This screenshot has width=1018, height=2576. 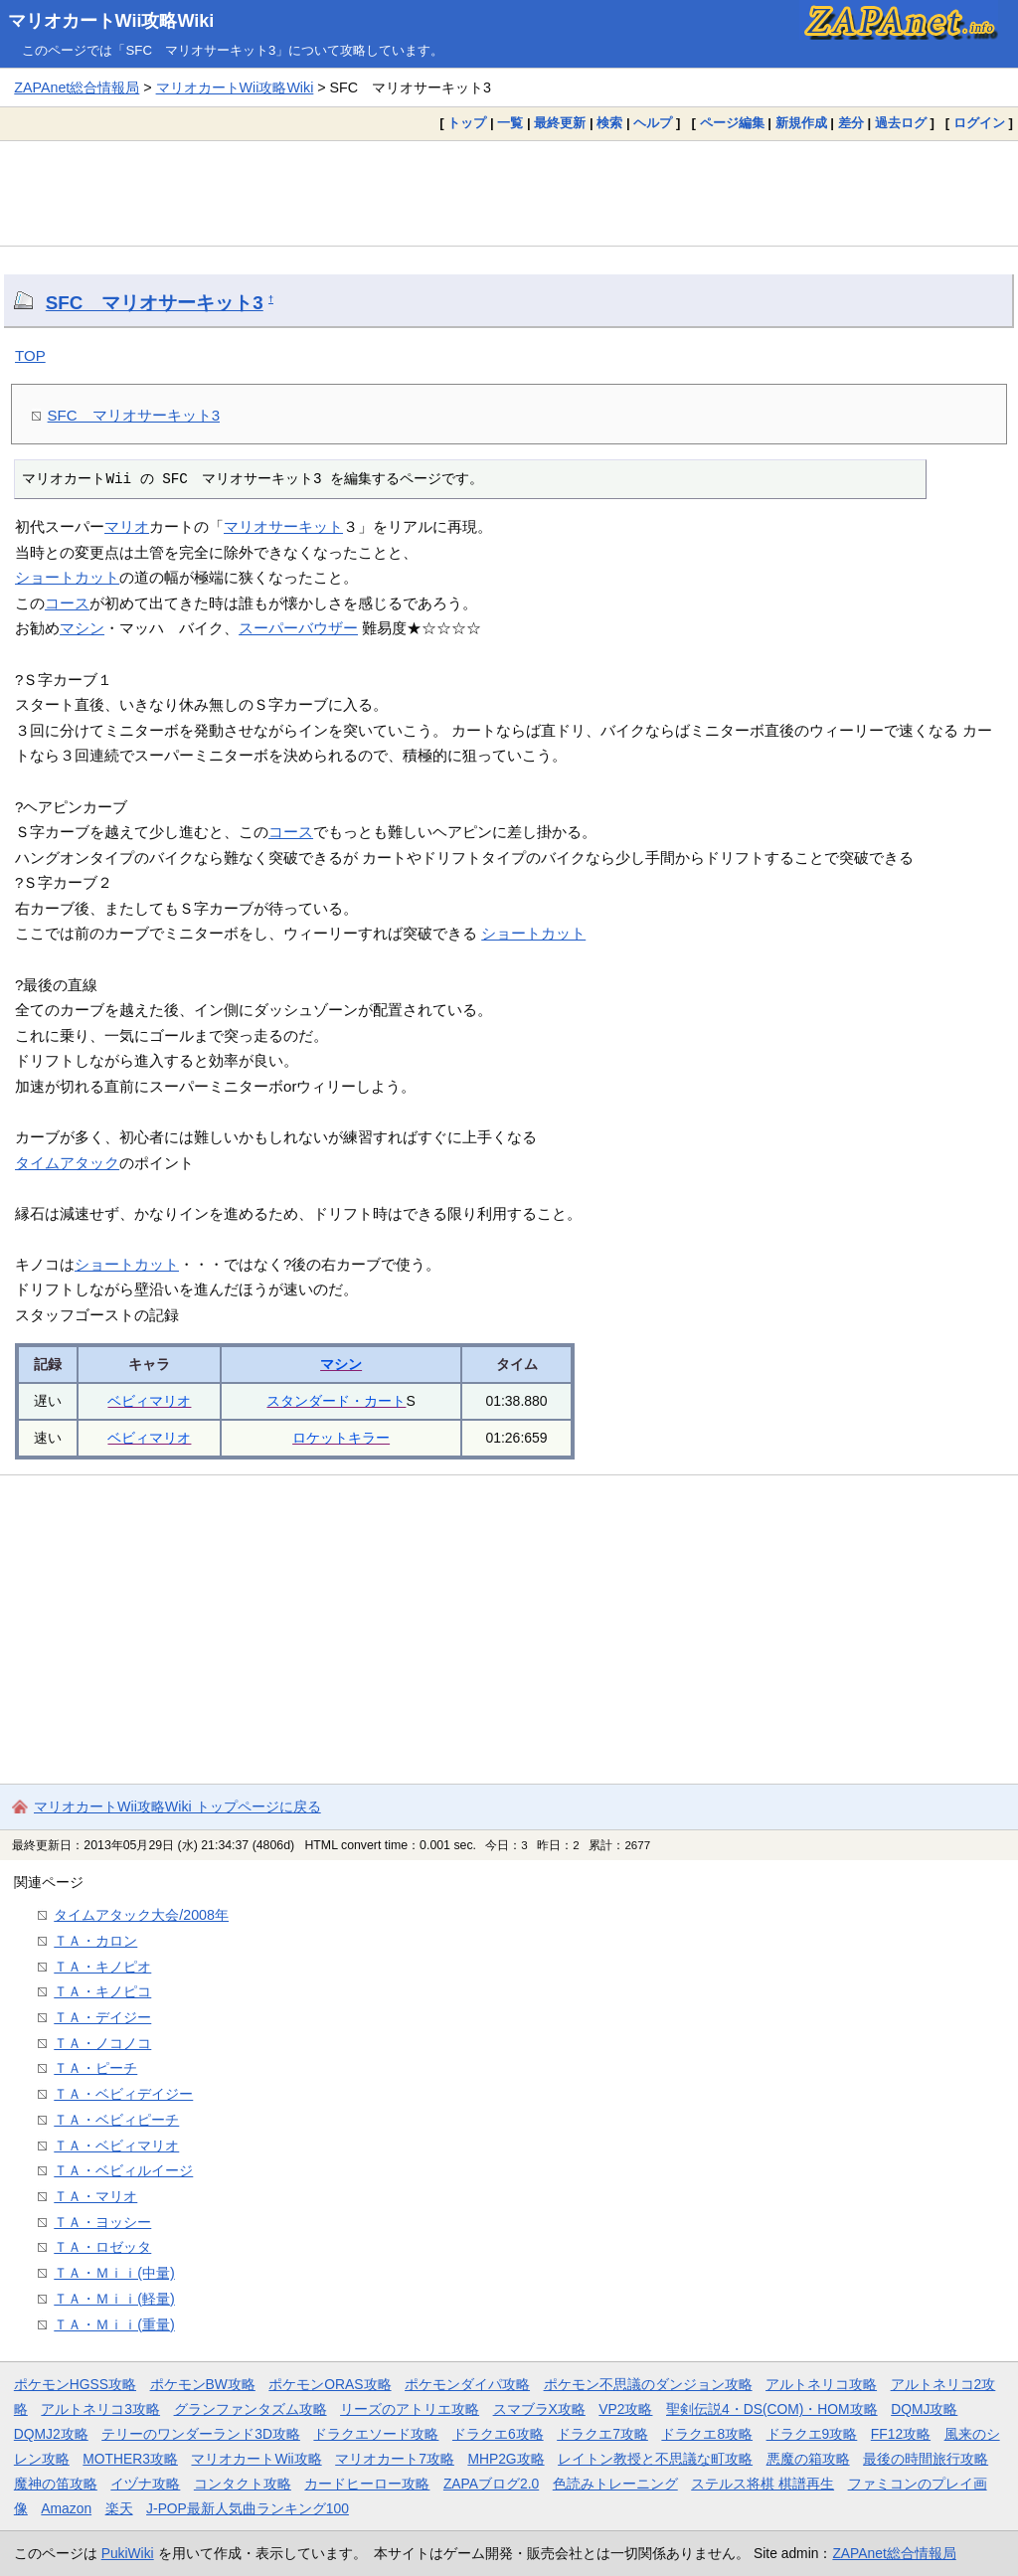 I want to click on カードヒーロー攻略, so click(x=366, y=2483).